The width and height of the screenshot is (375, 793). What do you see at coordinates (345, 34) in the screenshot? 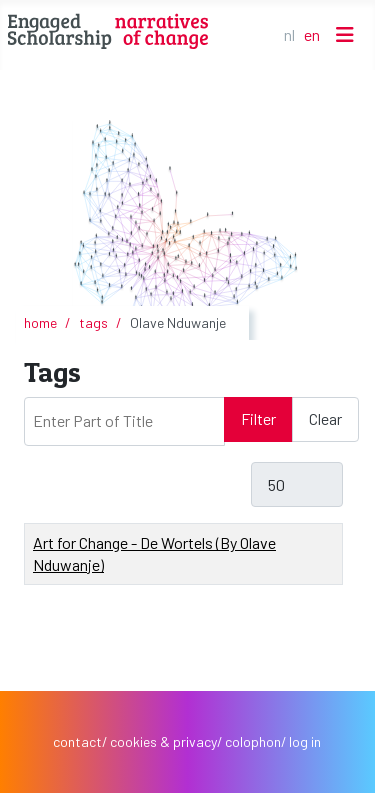
I see `[Toggle Navigation]` at bounding box center [345, 34].